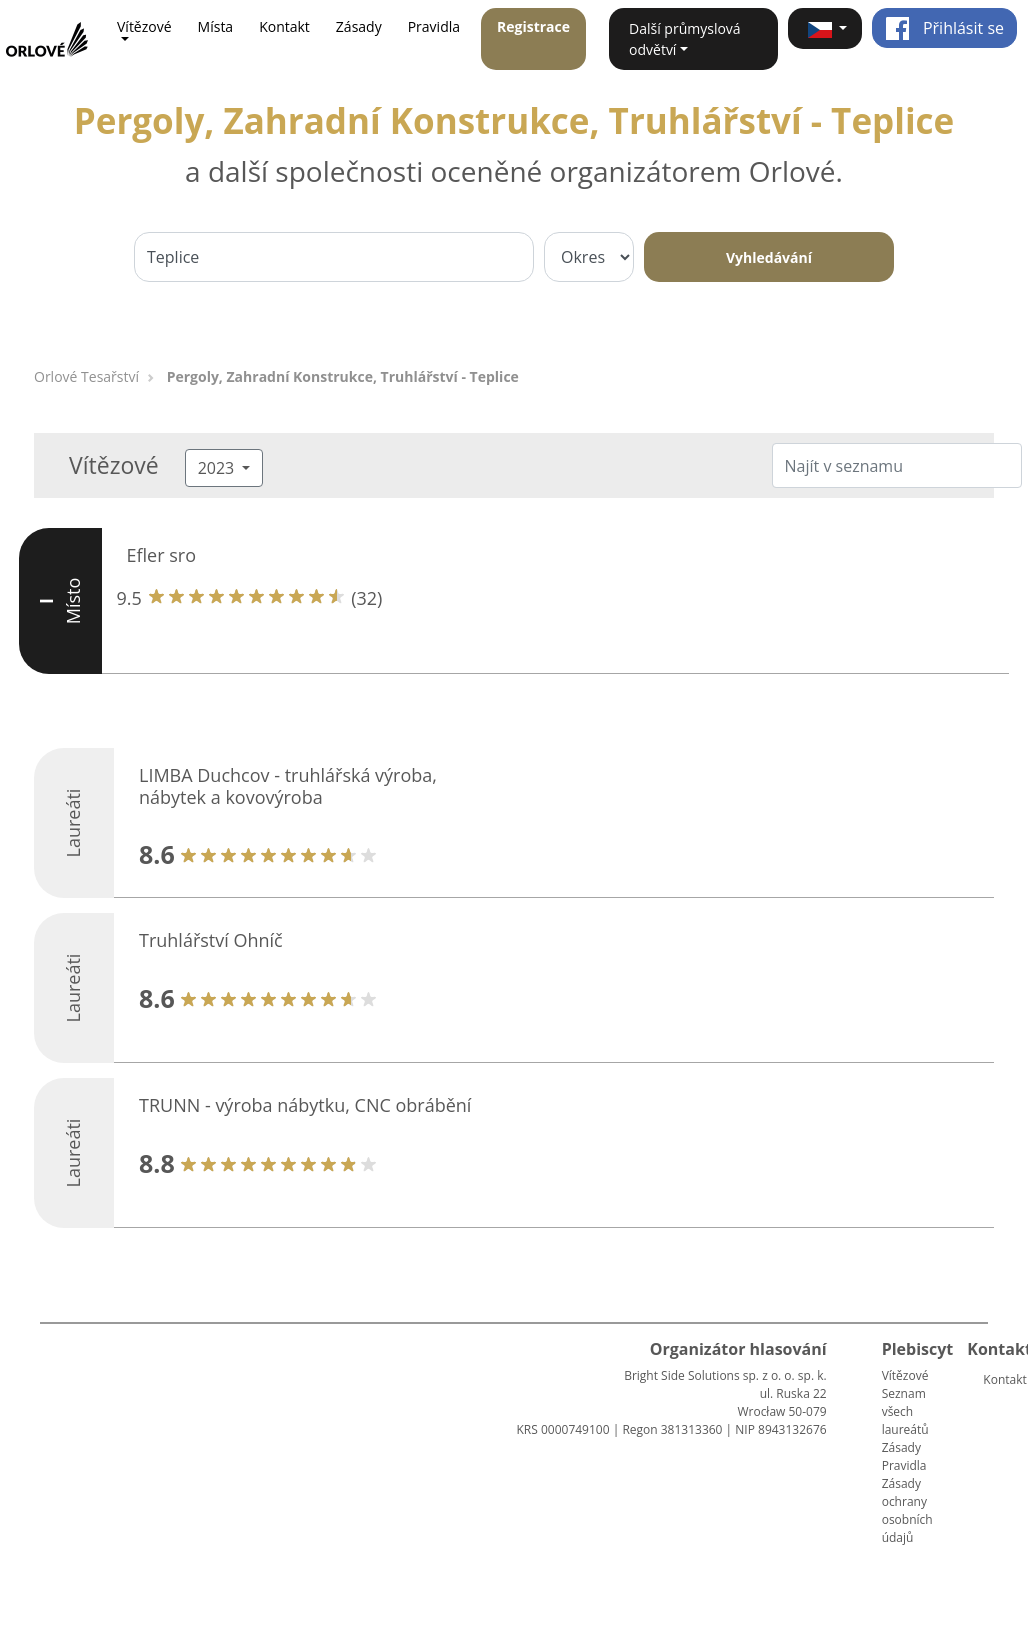  What do you see at coordinates (825, 28) in the screenshot?
I see `[button]` at bounding box center [825, 28].